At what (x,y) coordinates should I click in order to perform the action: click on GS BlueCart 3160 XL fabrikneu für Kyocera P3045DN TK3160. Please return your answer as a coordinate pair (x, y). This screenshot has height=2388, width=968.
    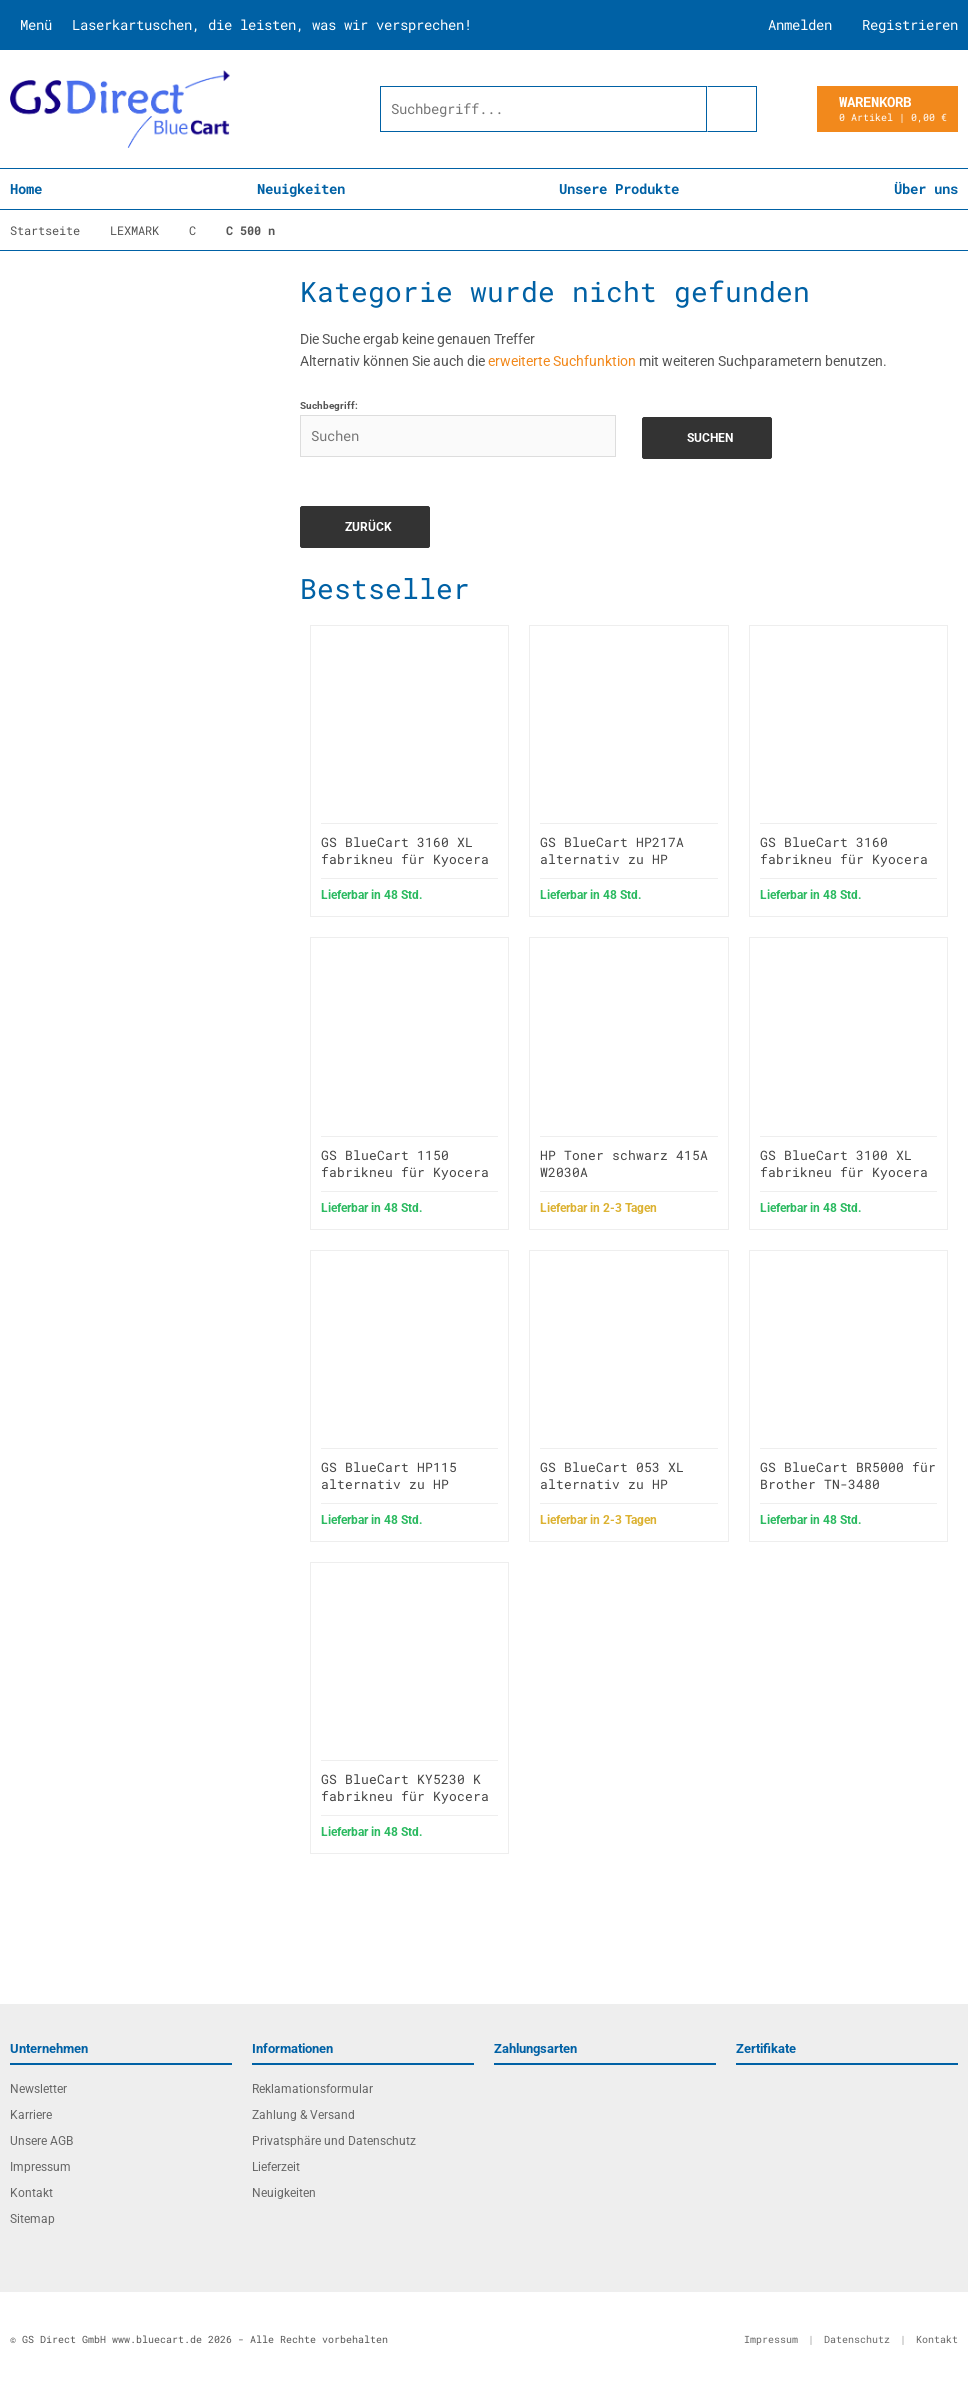
    Looking at the image, I should click on (405, 859).